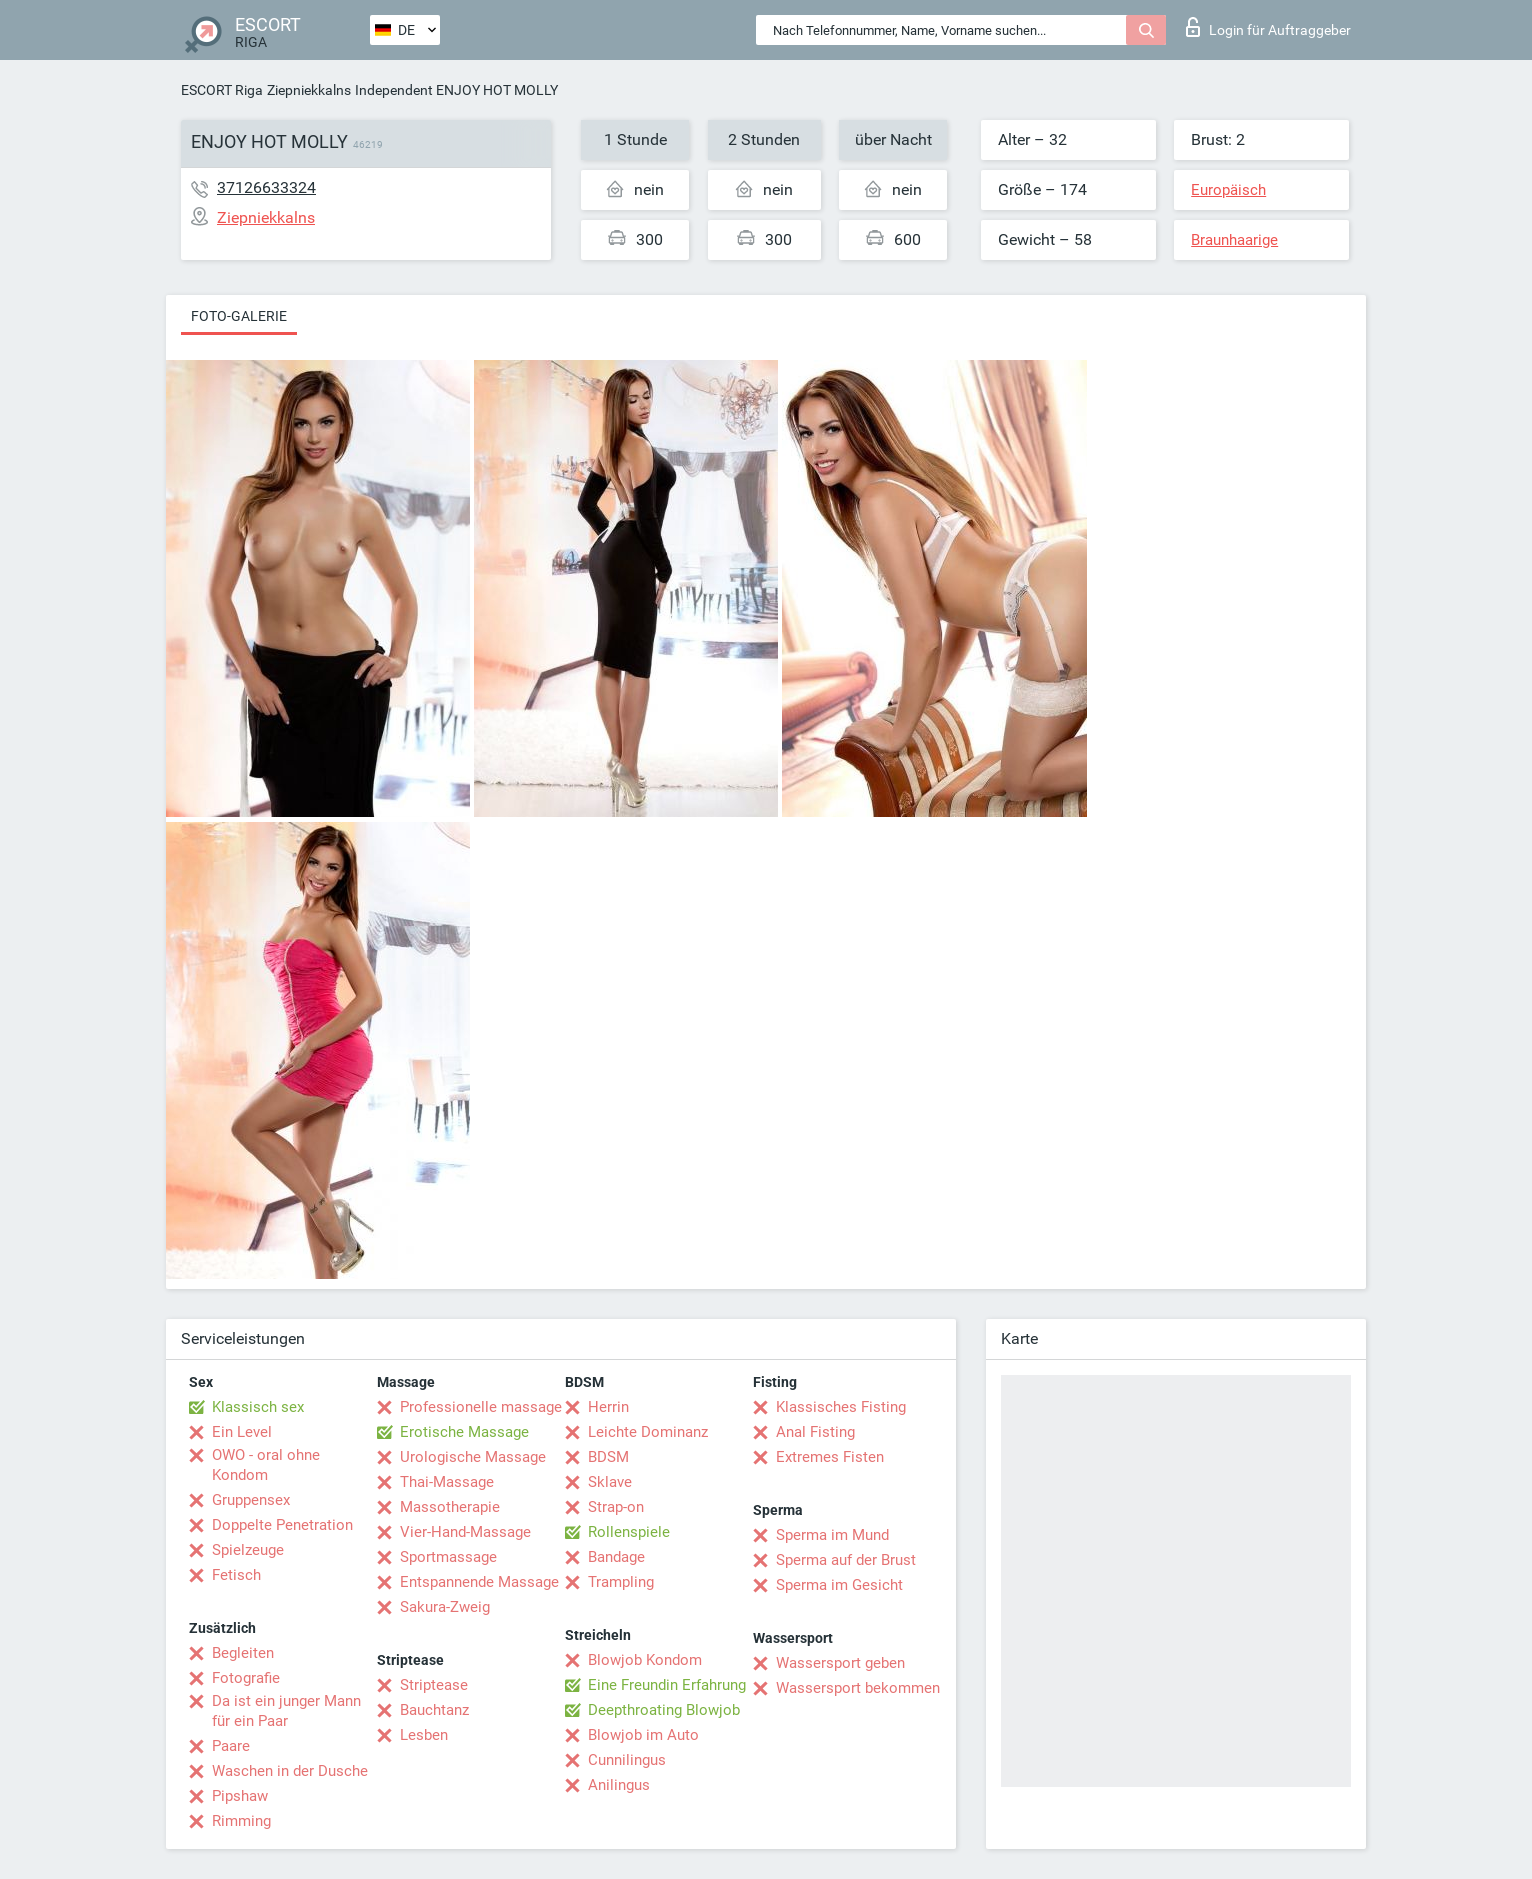 Image resolution: width=1532 pixels, height=1879 pixels. I want to click on Rollenspiele, so click(629, 1532).